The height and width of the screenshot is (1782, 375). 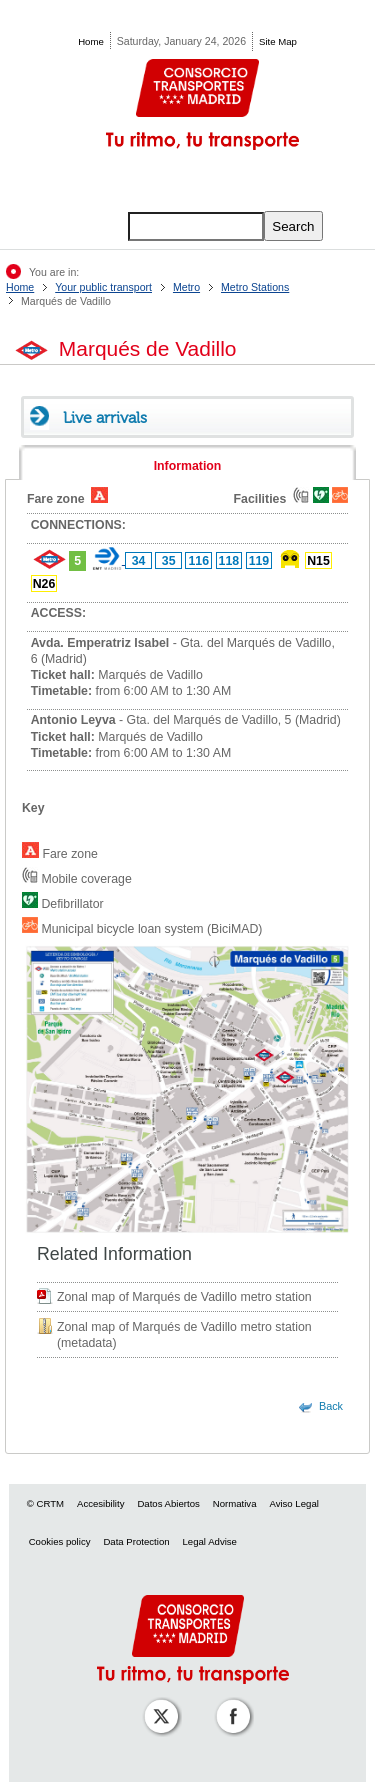 I want to click on [Perfil de CRT Madrid en X (antes Twitter)], so click(x=157, y=1702).